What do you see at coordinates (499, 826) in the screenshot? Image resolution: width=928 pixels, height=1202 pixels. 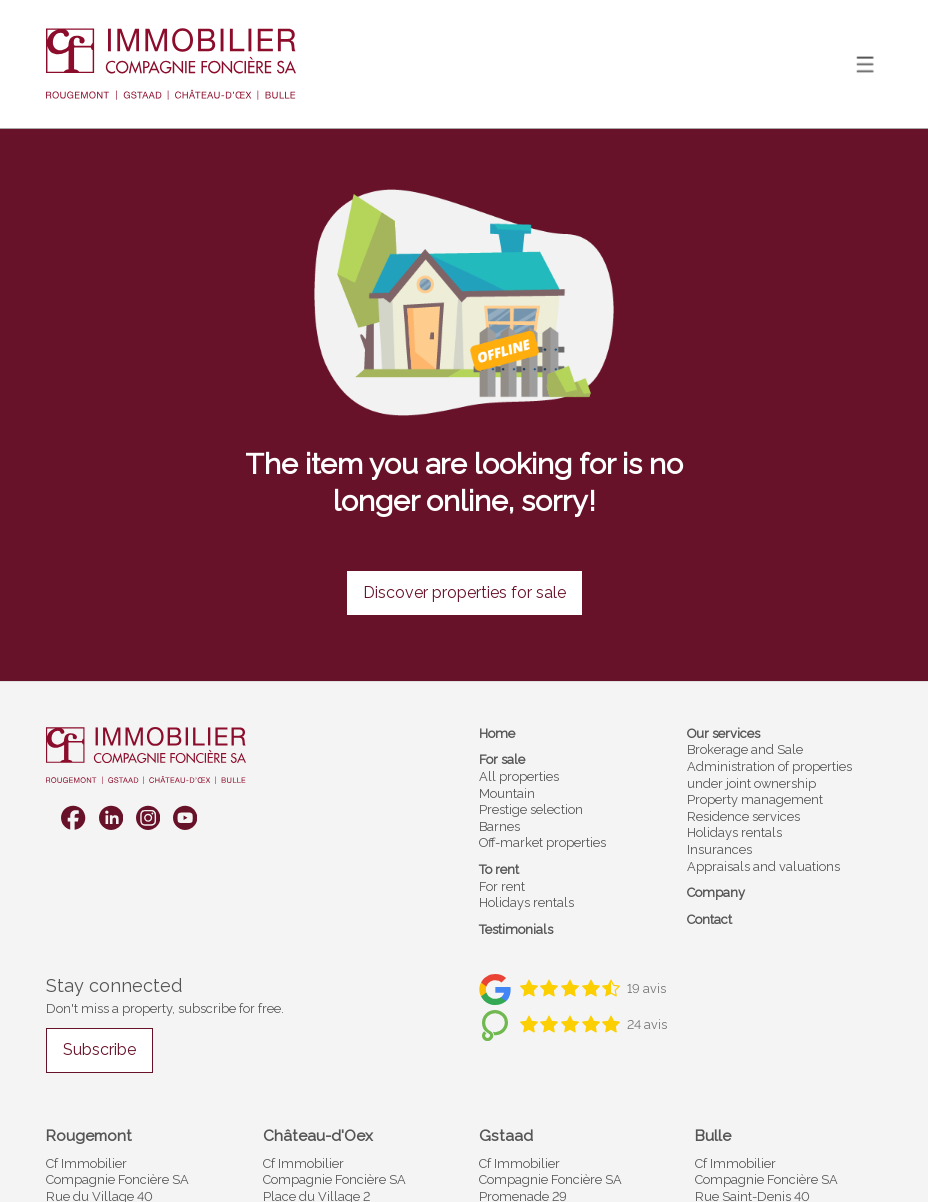 I see `Barnes` at bounding box center [499, 826].